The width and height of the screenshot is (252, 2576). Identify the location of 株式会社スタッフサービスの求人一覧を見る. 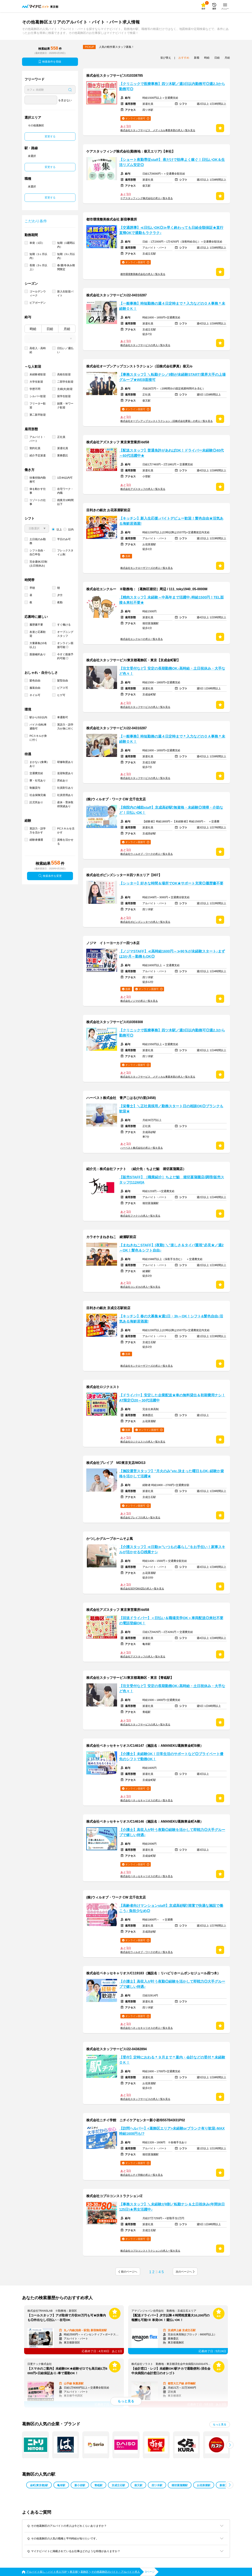
(145, 345).